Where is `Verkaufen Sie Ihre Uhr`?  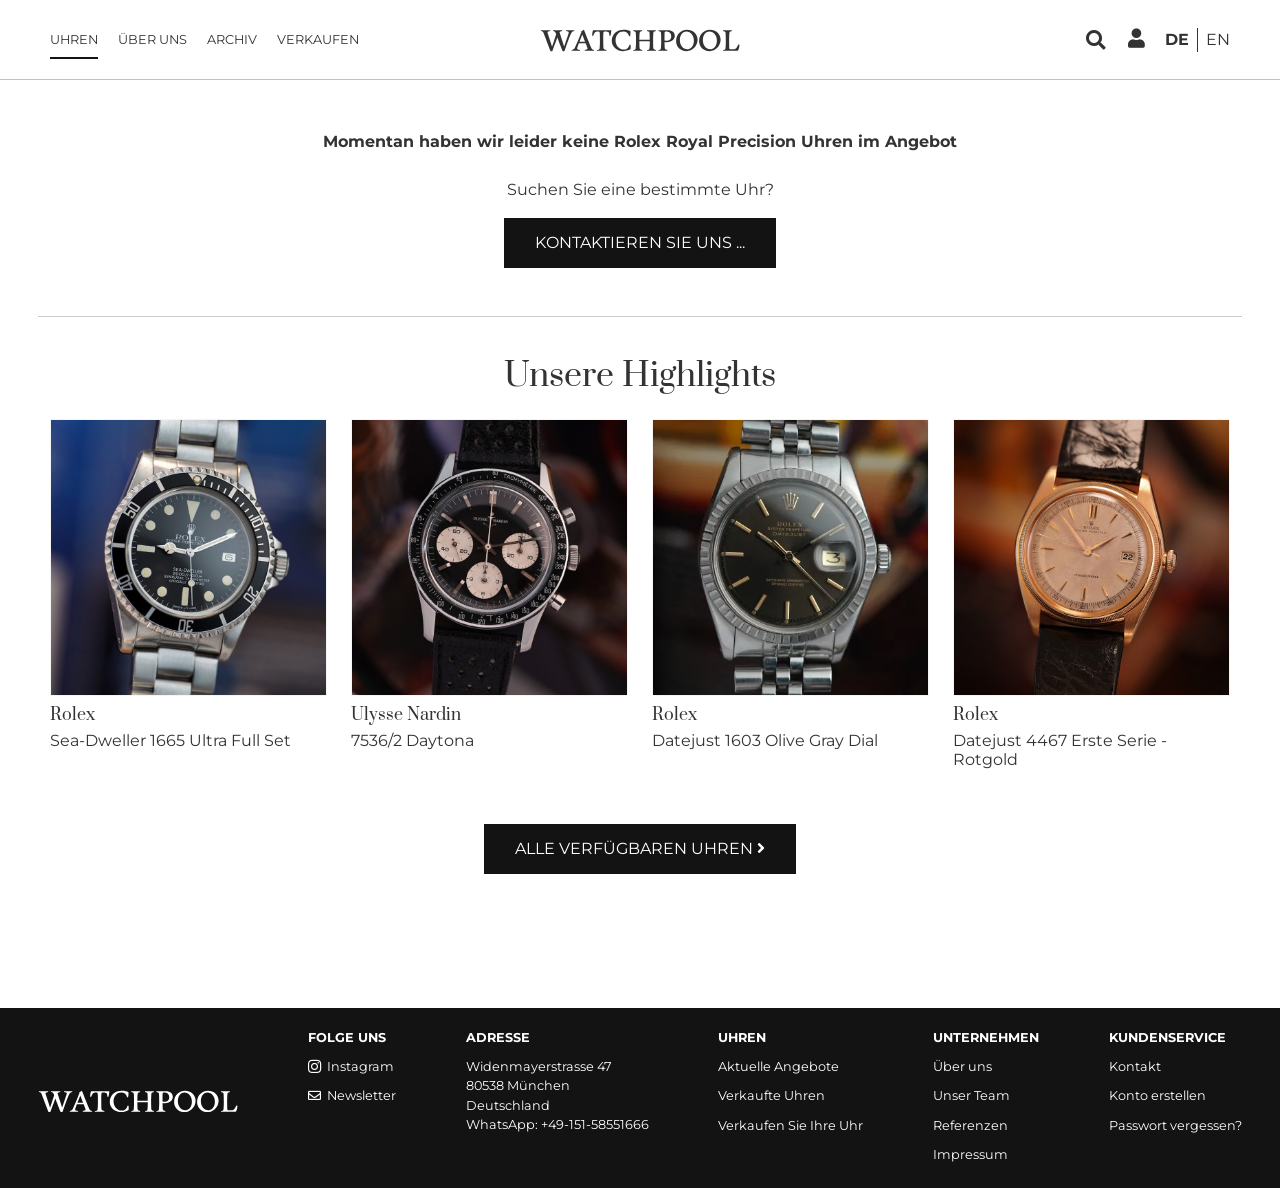
Verkaufen Sie Ihre Uhr is located at coordinates (790, 1125).